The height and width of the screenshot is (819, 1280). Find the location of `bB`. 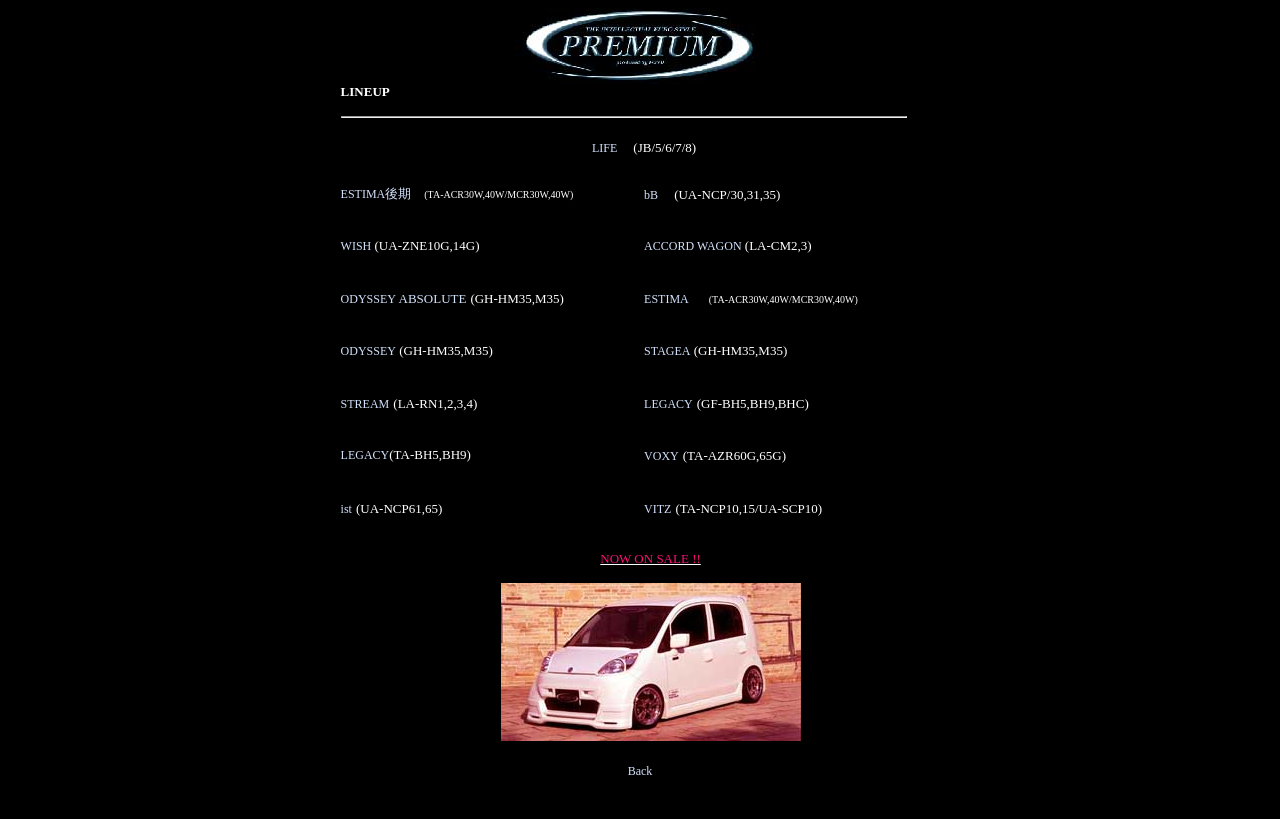

bB is located at coordinates (651, 195).